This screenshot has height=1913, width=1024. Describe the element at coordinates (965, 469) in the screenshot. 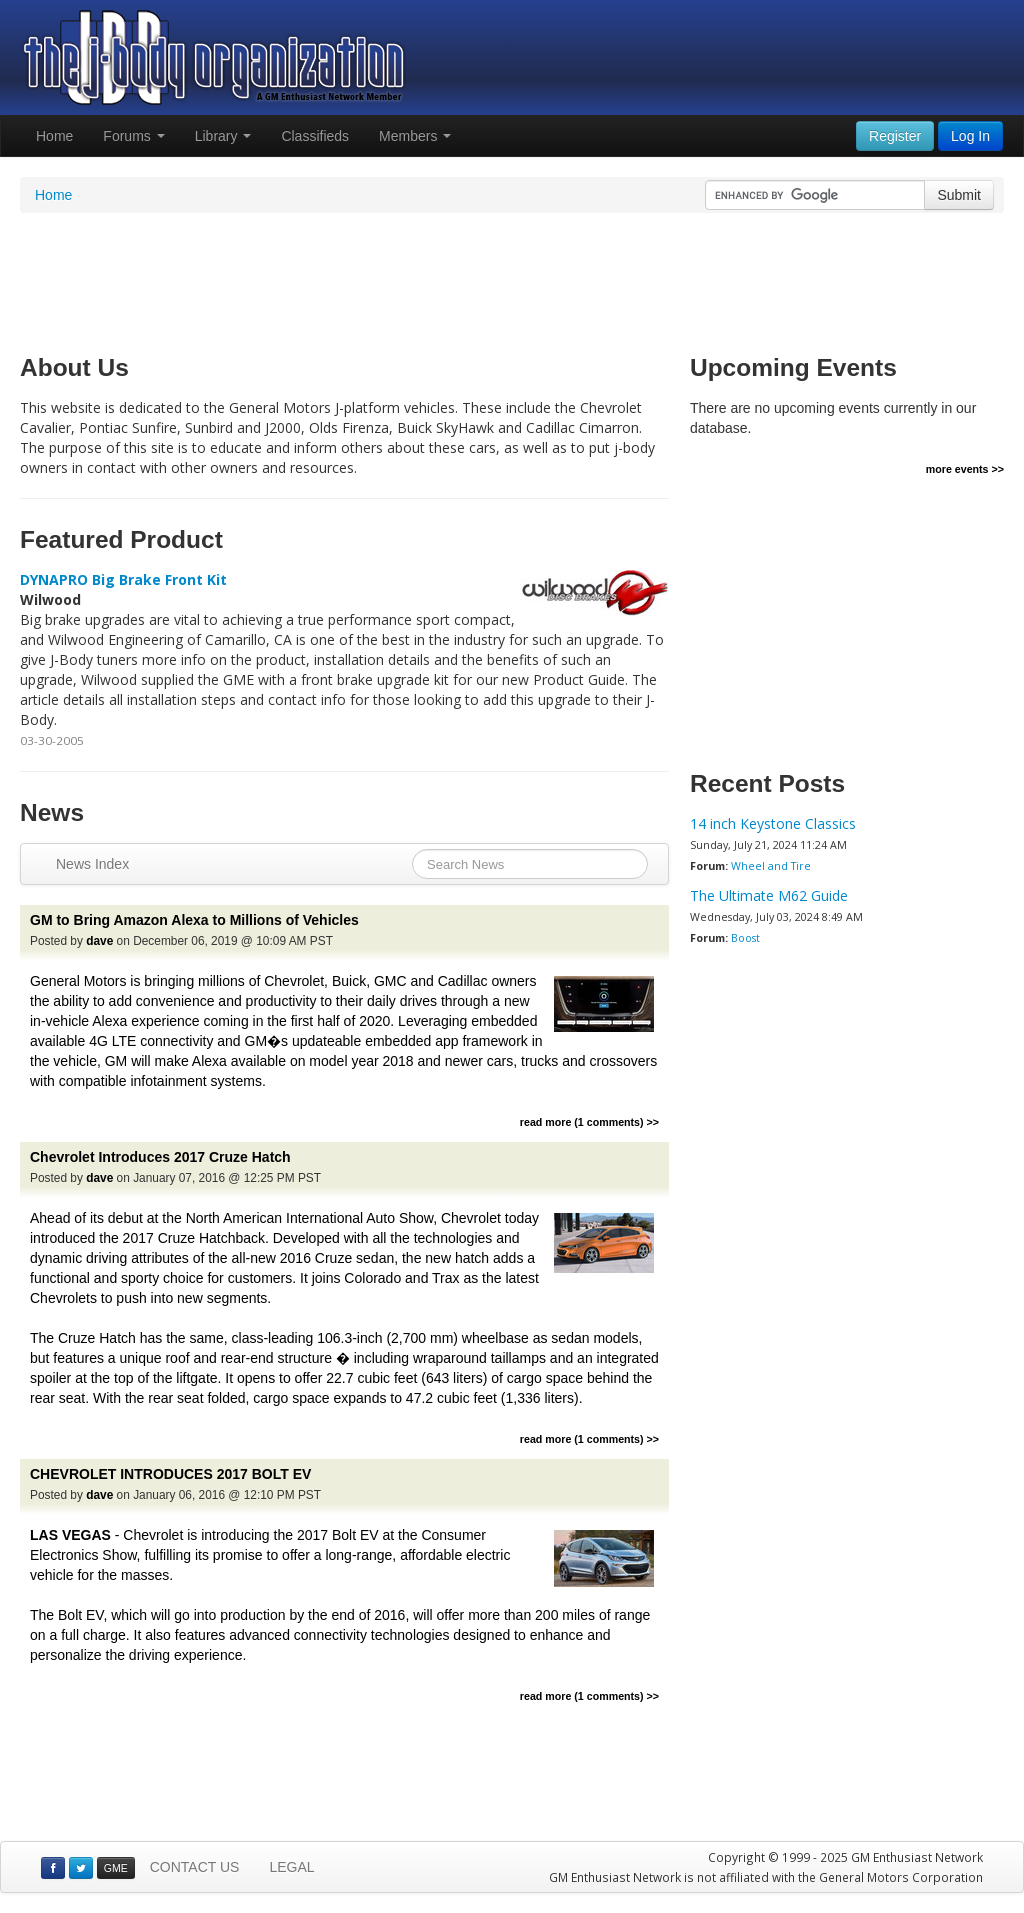

I see `more events >>` at that location.